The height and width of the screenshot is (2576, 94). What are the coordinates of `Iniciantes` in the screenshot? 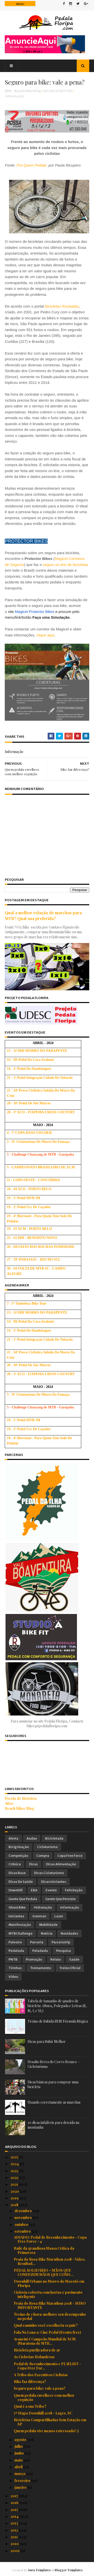 It's located at (16, 1916).